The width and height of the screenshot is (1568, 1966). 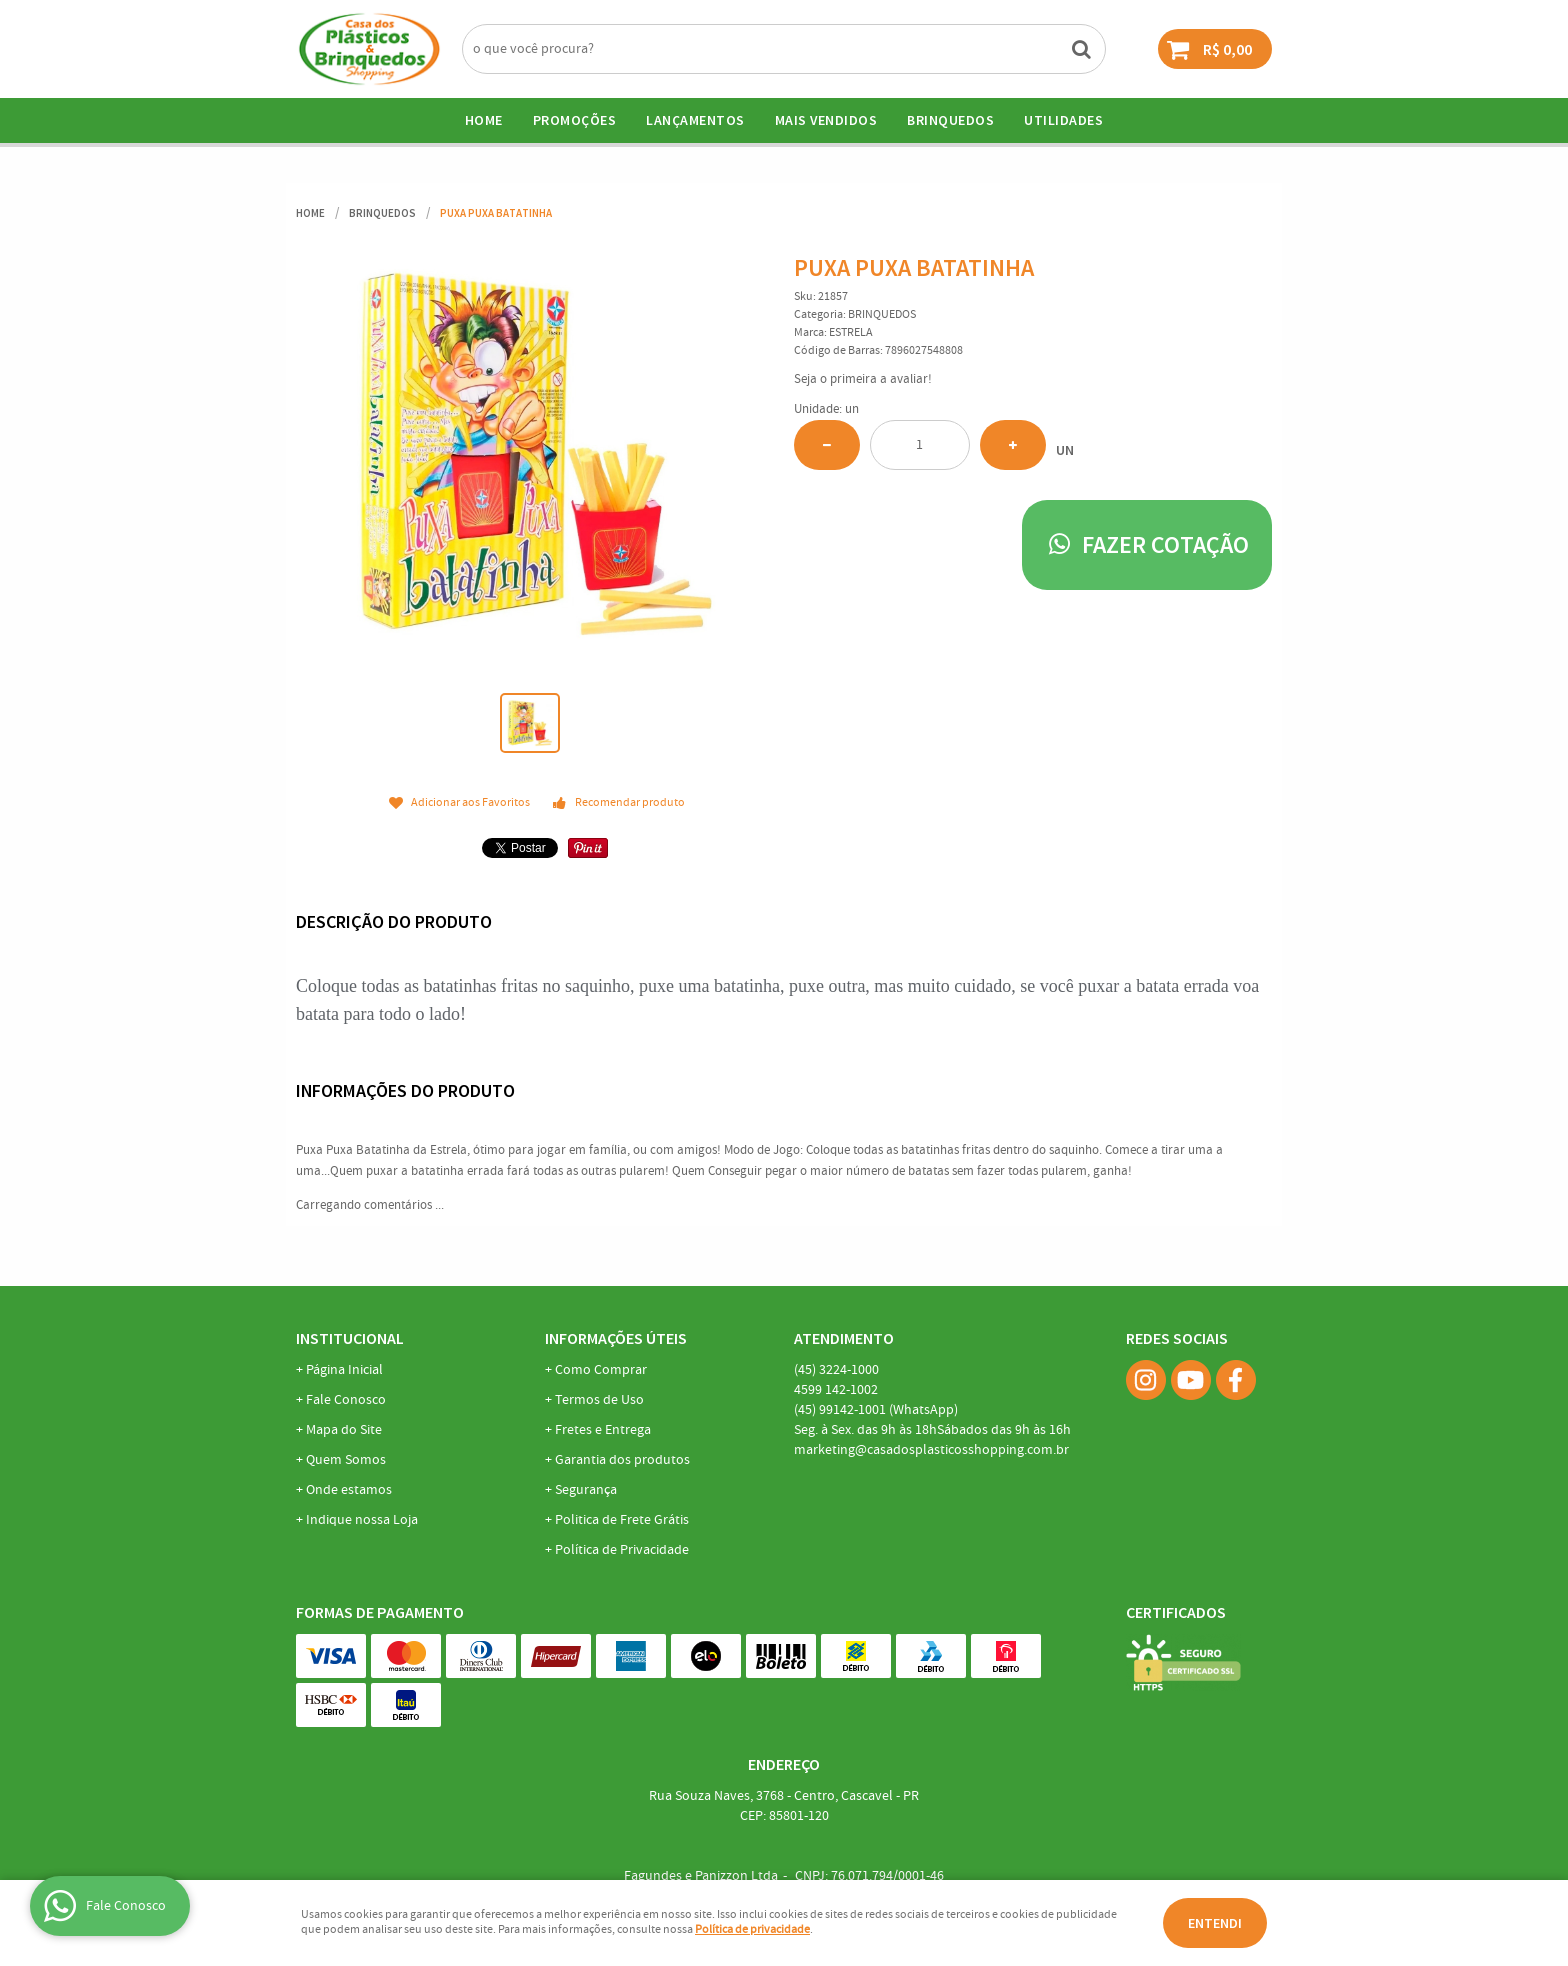 I want to click on Lançamentos, so click(x=695, y=120).